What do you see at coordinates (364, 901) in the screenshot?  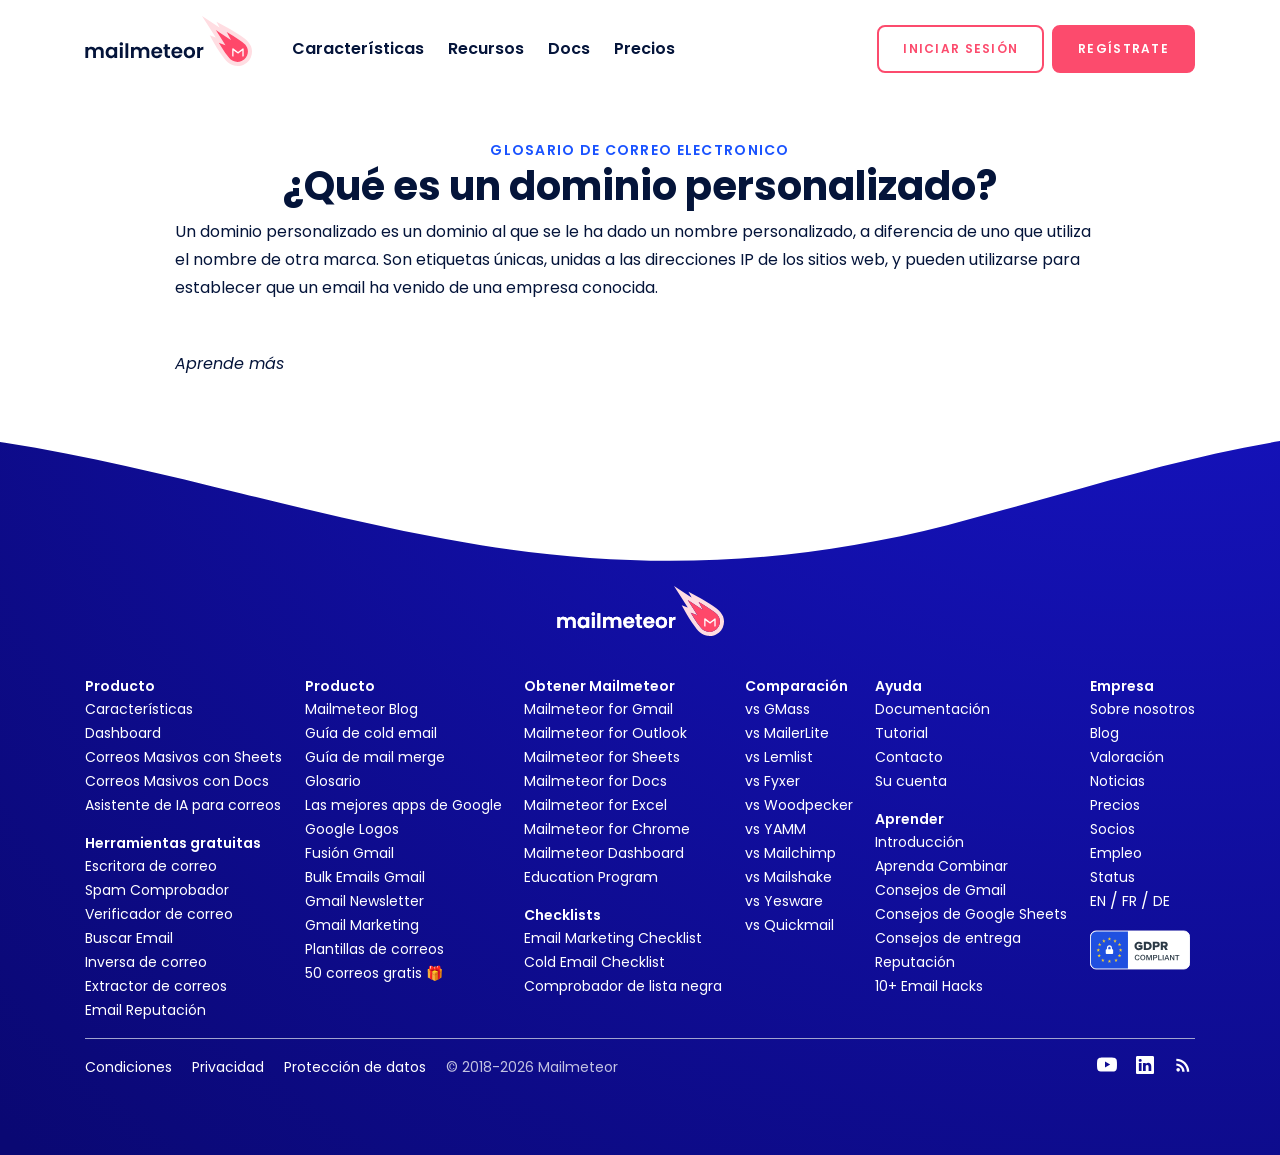 I see `Gmail Newsletter` at bounding box center [364, 901].